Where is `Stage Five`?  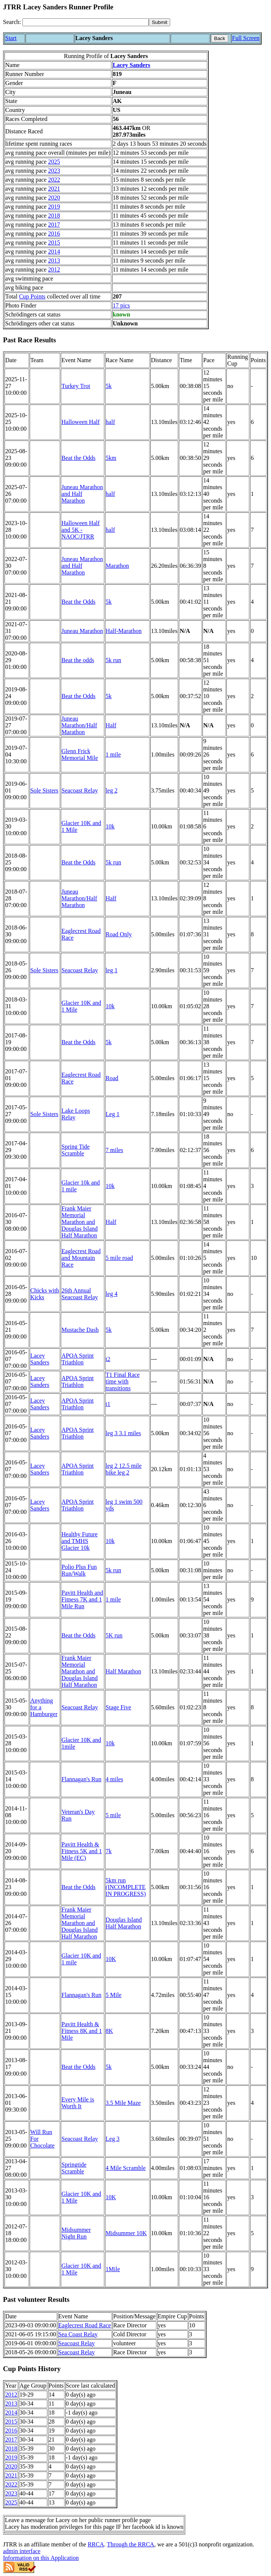
Stage Five is located at coordinates (118, 1707).